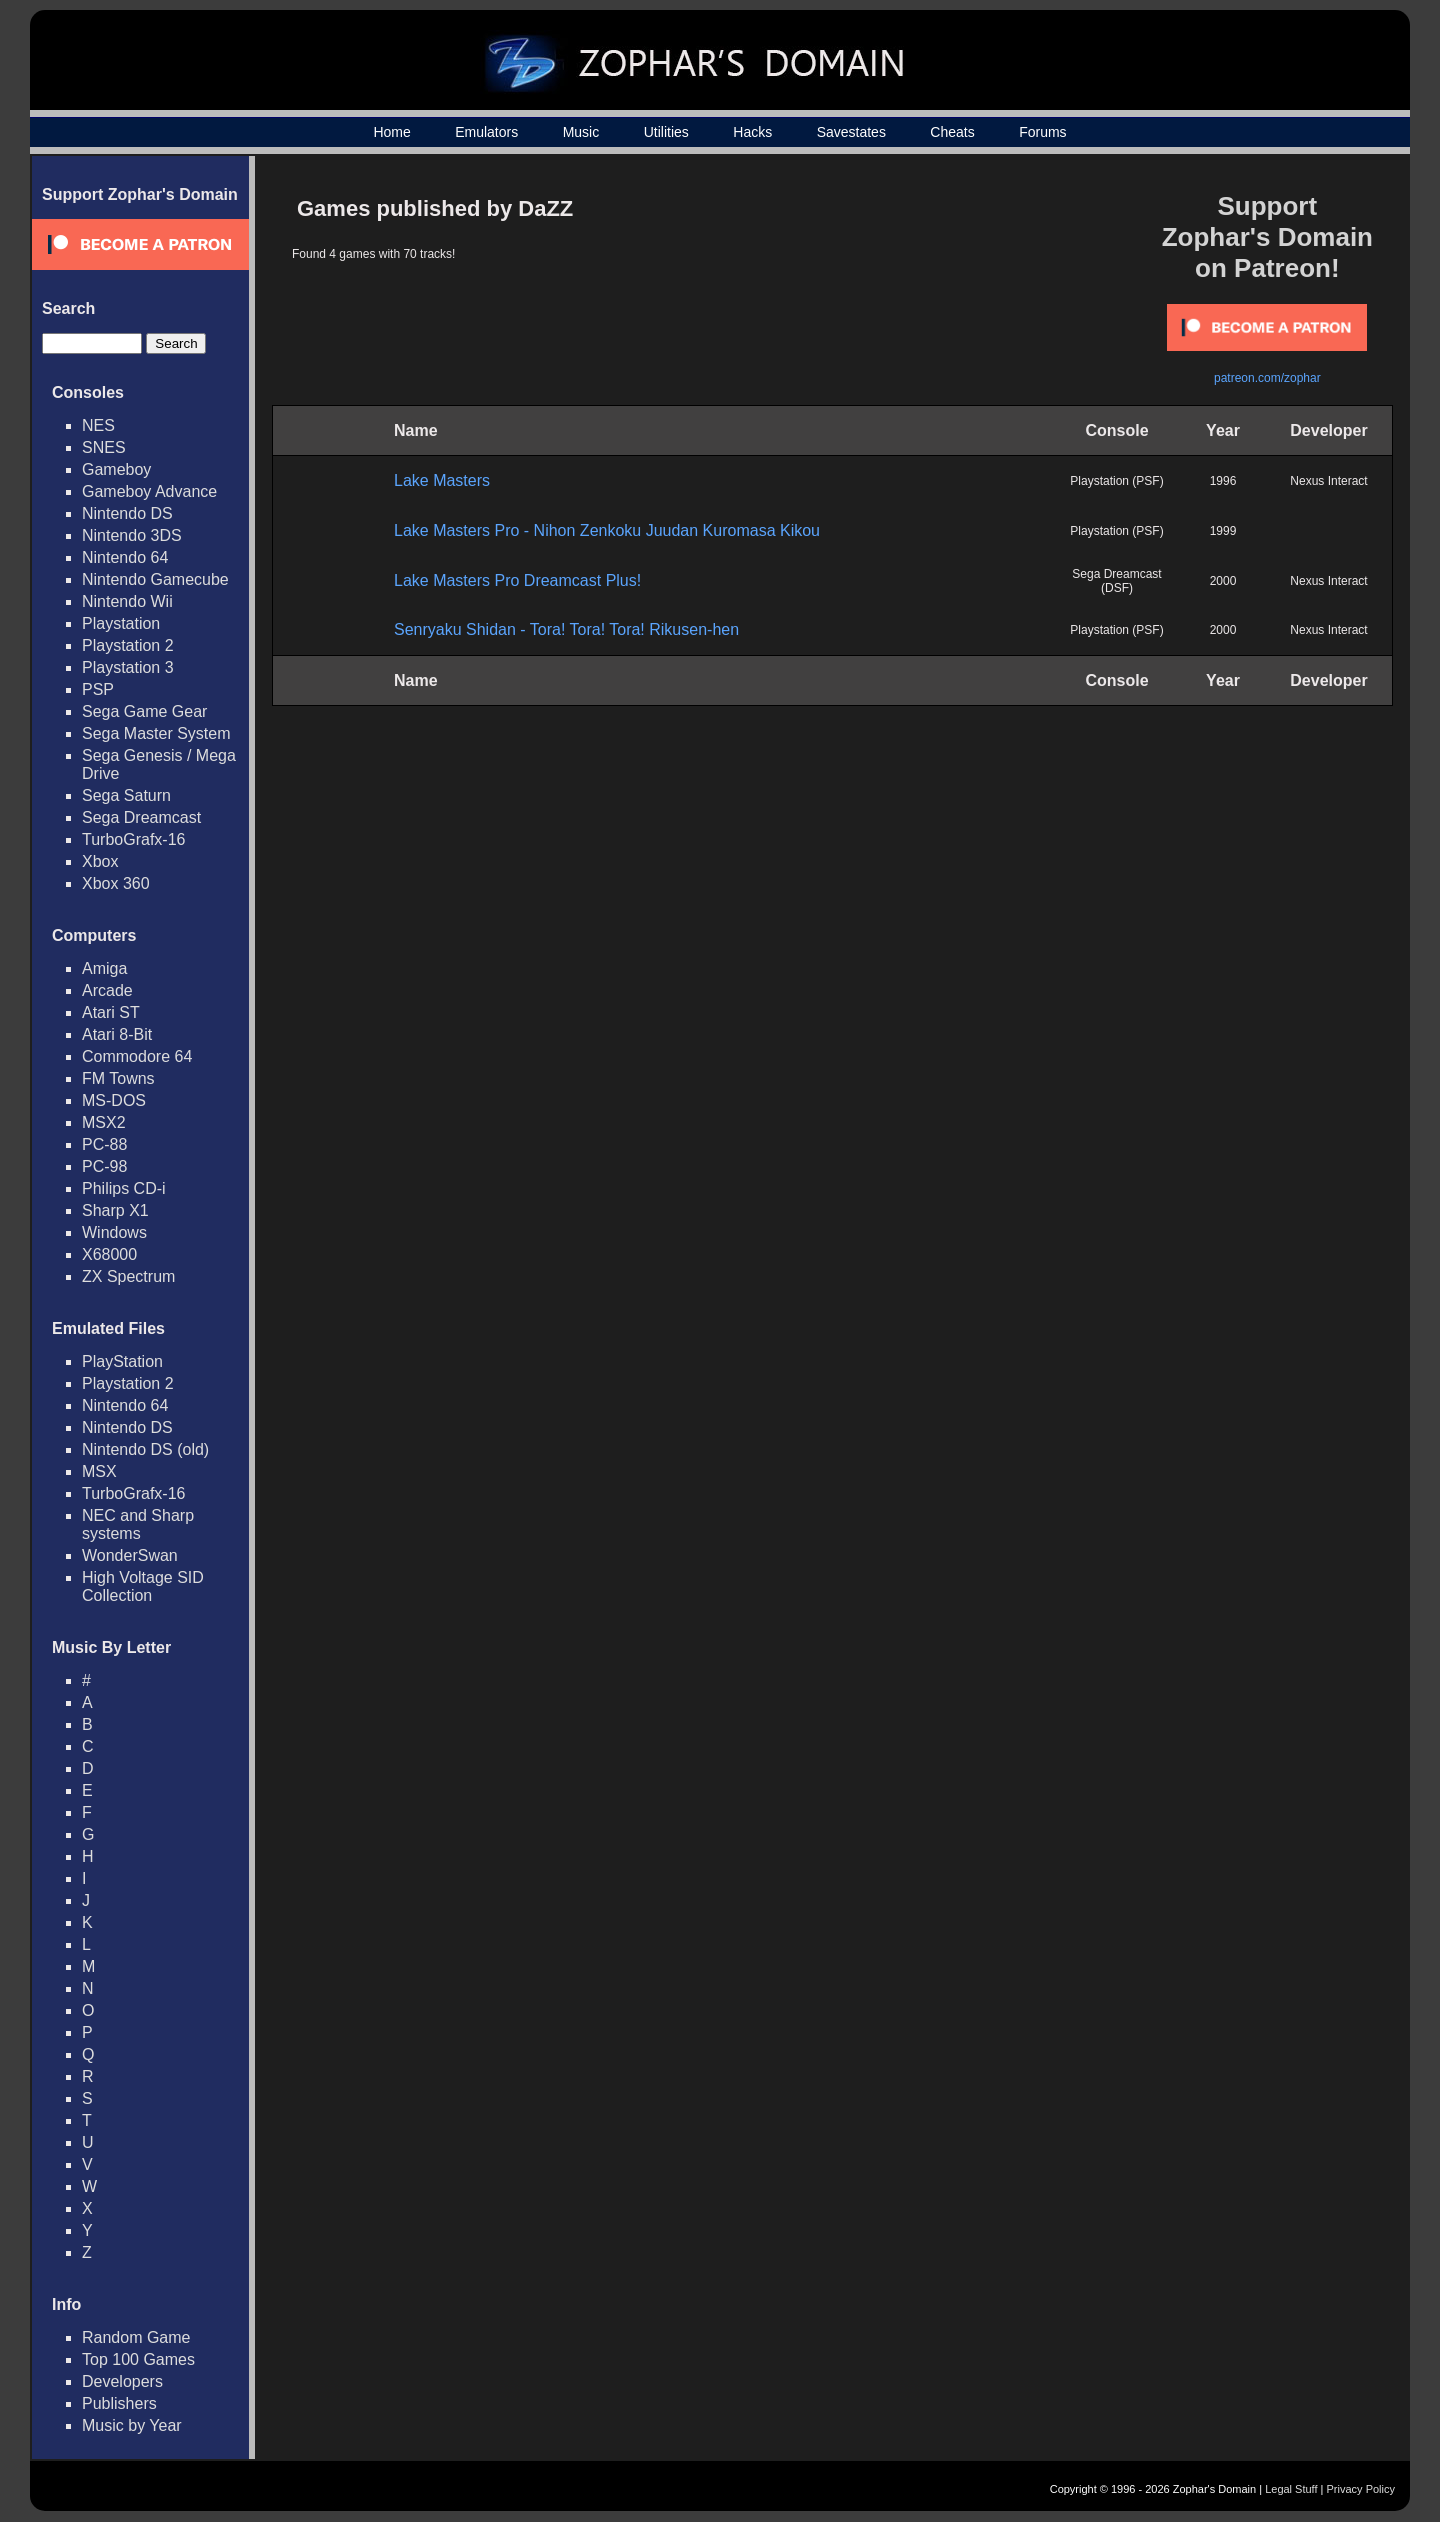  What do you see at coordinates (517, 580) in the screenshot?
I see `Lake Masters Pro Dreamcast Plus!` at bounding box center [517, 580].